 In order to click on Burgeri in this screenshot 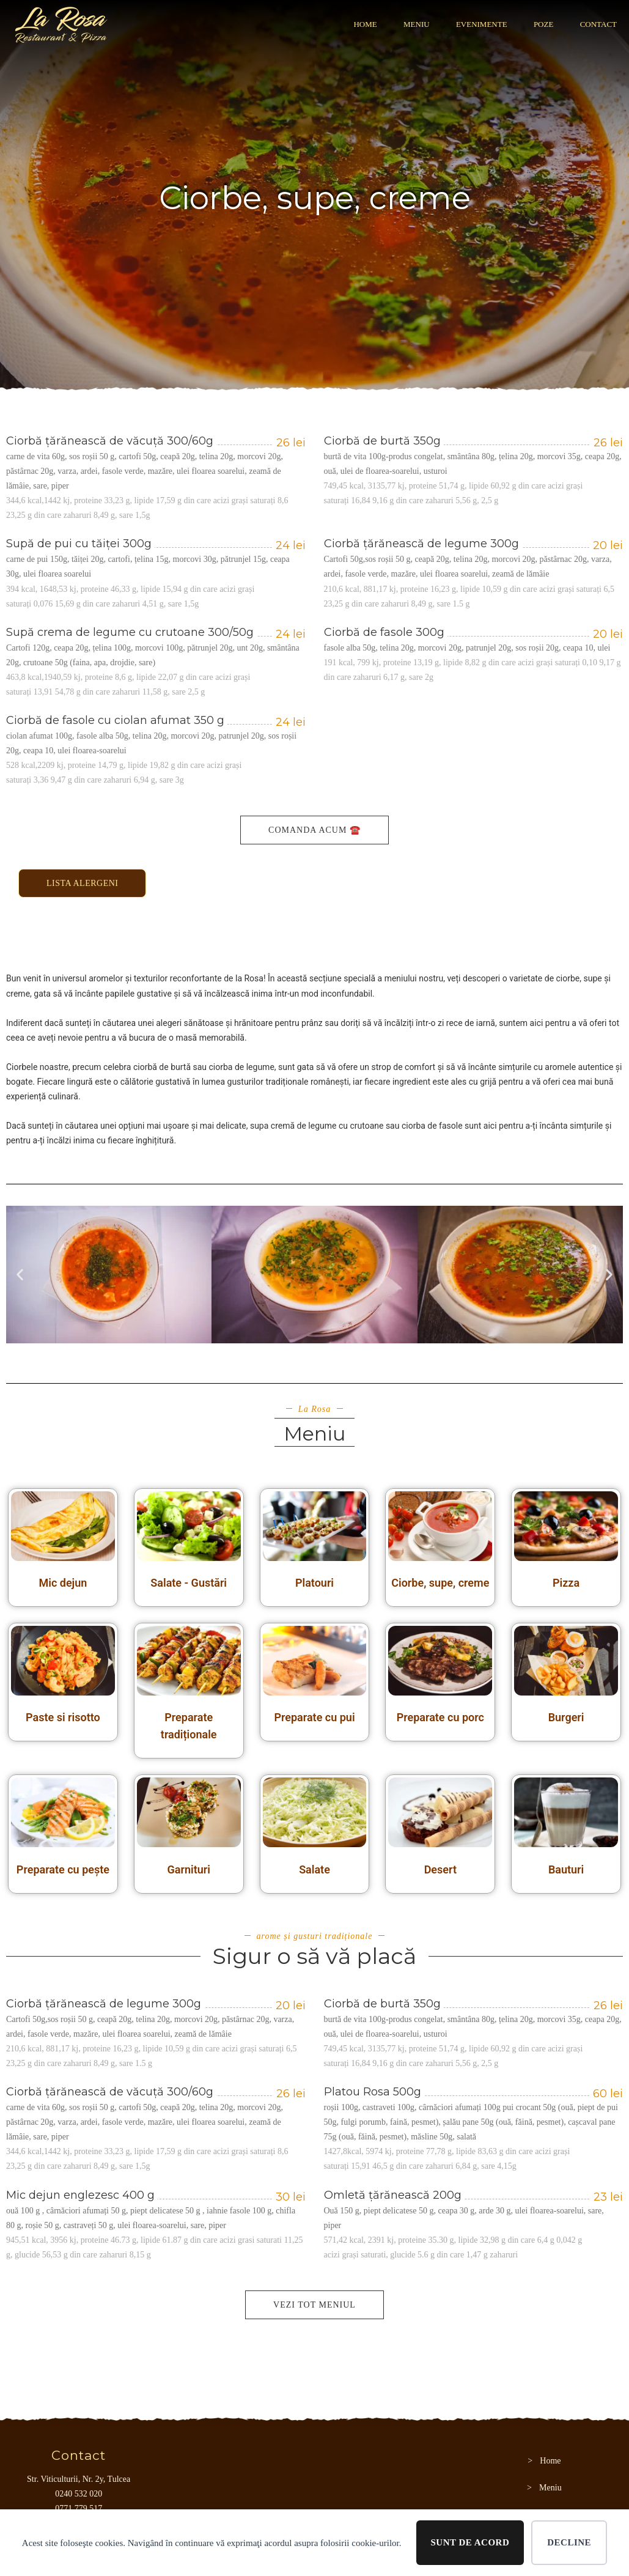, I will do `click(566, 1717)`.